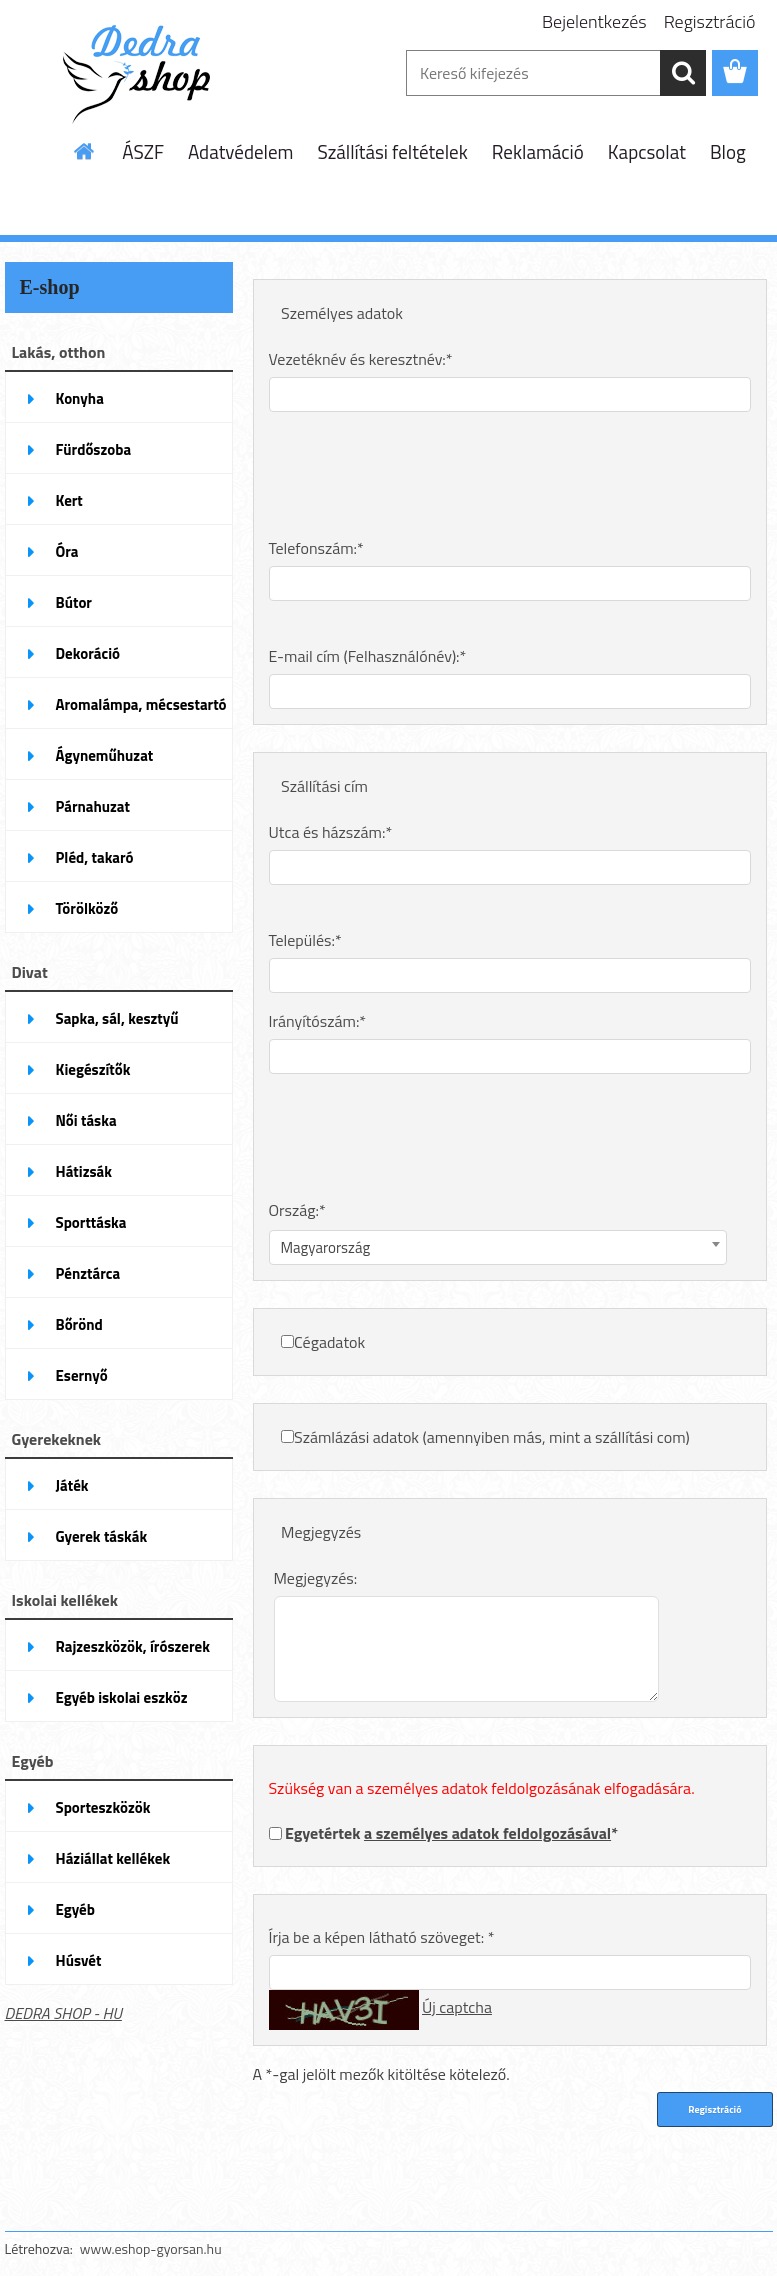 Image resolution: width=777 pixels, height=2276 pixels. What do you see at coordinates (647, 151) in the screenshot?
I see `Kapcsolat` at bounding box center [647, 151].